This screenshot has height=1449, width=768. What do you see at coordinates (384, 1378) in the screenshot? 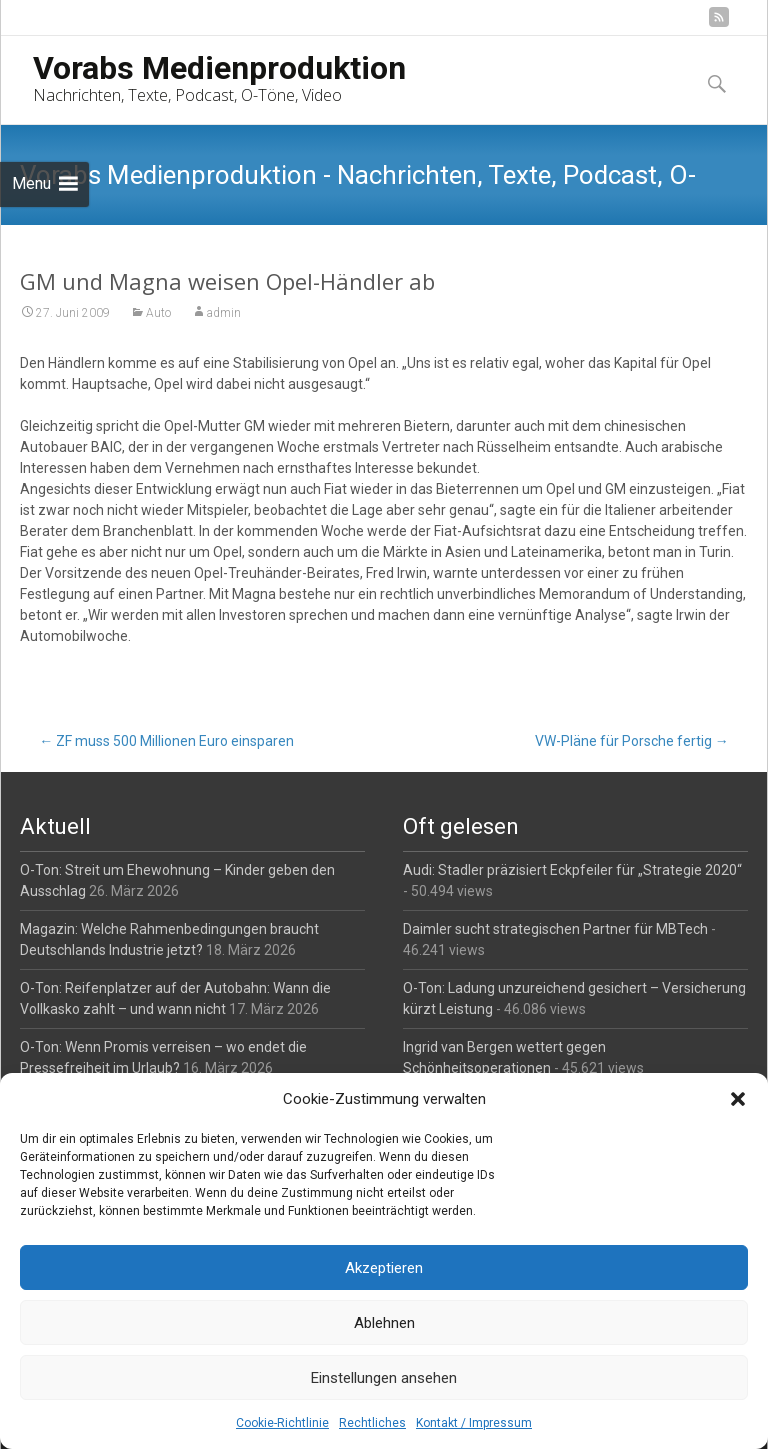
I see `Einstellungen ansehen` at bounding box center [384, 1378].